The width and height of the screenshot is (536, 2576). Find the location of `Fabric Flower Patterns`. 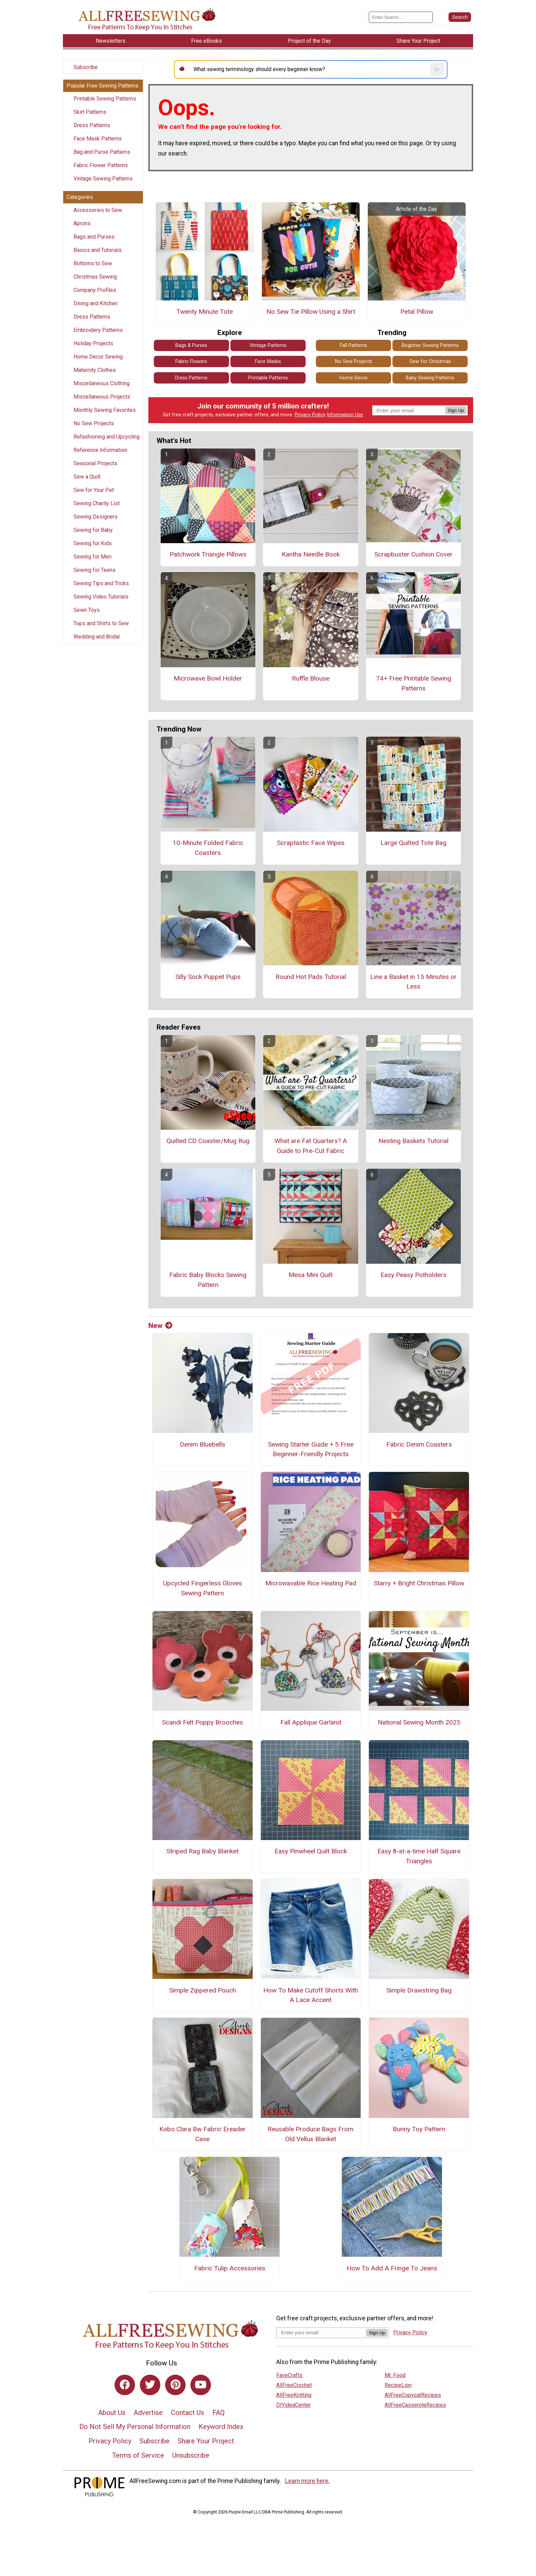

Fabric Flower Patterns is located at coordinates (100, 165).